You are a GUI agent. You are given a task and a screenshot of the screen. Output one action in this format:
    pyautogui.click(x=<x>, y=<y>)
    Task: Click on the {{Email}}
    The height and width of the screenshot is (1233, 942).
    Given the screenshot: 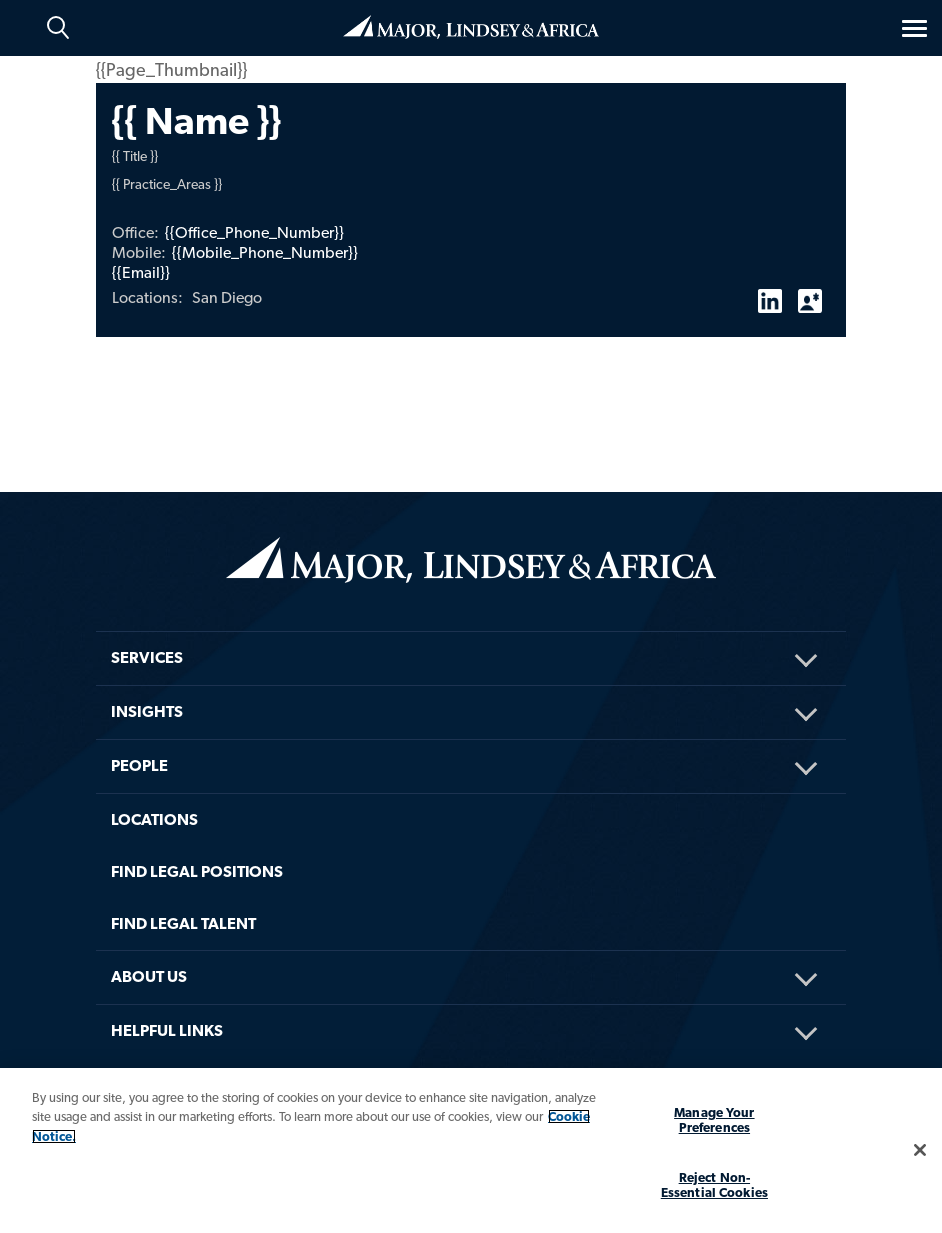 What is the action you would take?
    pyautogui.click(x=141, y=272)
    